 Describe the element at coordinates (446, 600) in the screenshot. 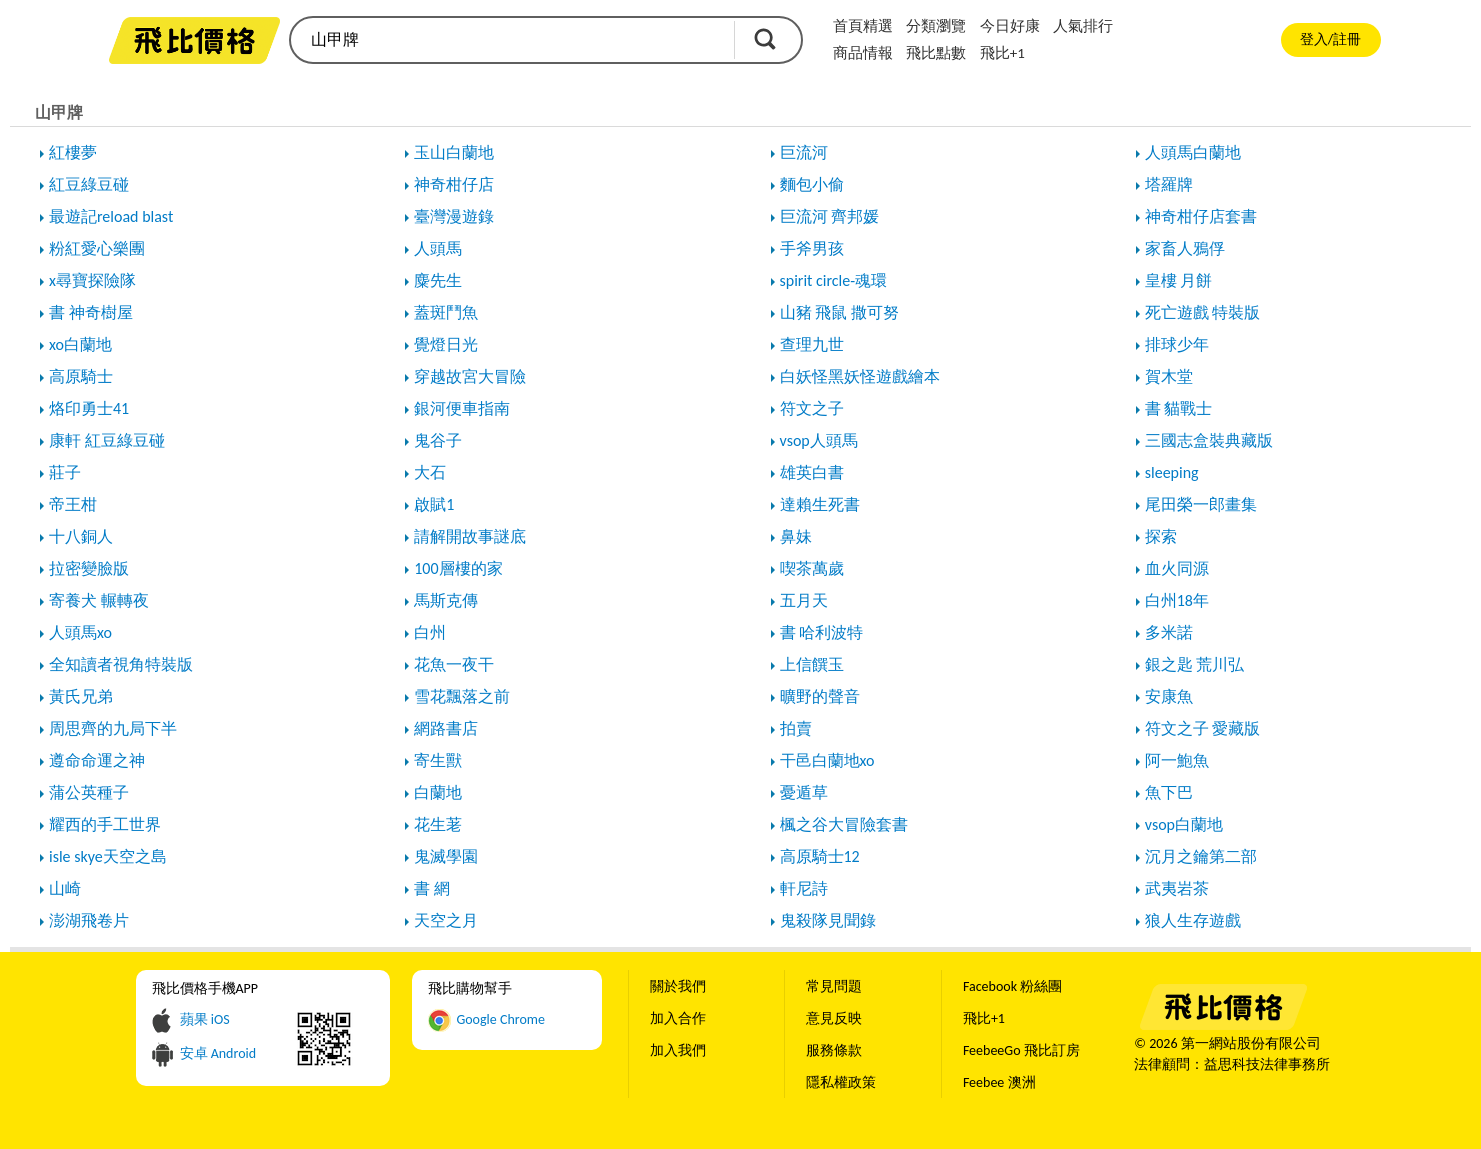

I see `馬斯克傳` at that location.